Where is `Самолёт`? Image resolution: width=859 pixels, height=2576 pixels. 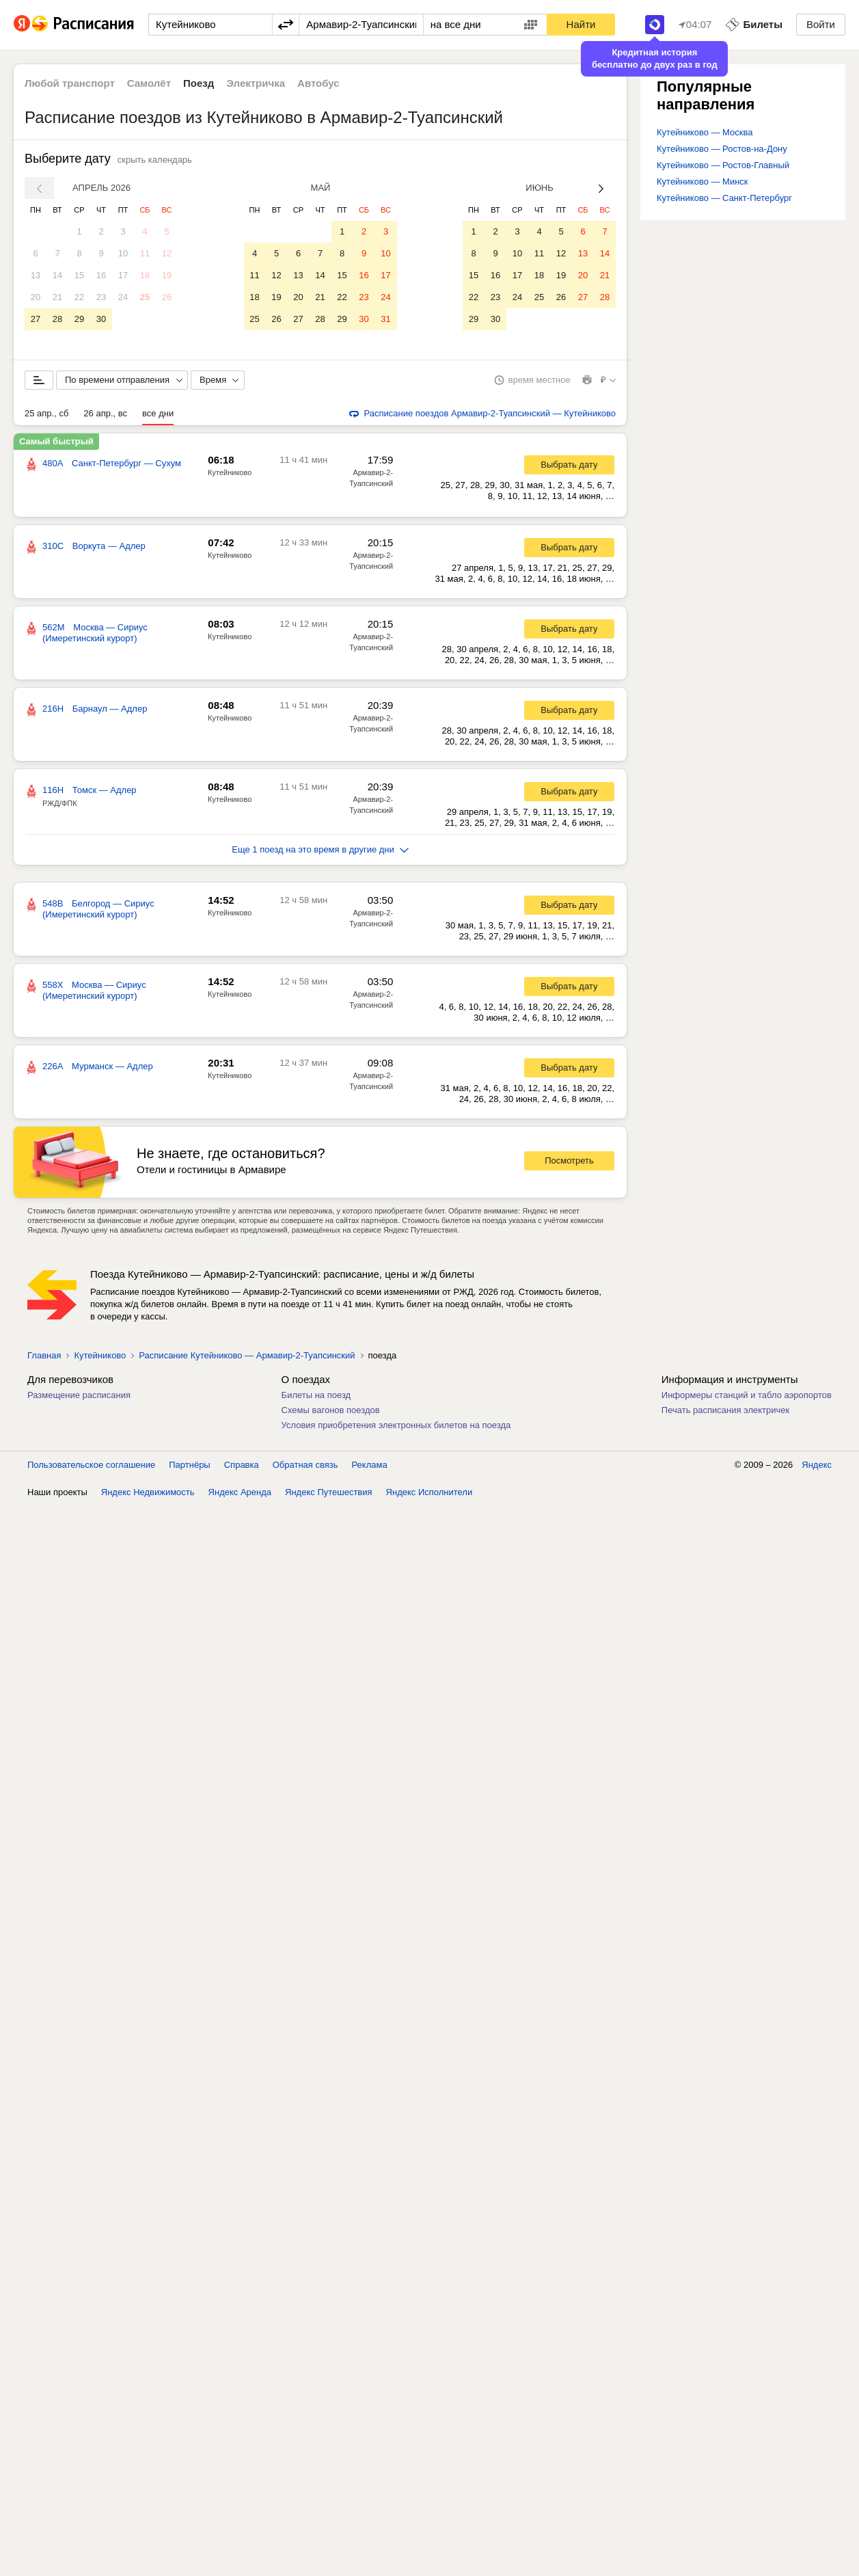
Самолёт is located at coordinates (149, 83).